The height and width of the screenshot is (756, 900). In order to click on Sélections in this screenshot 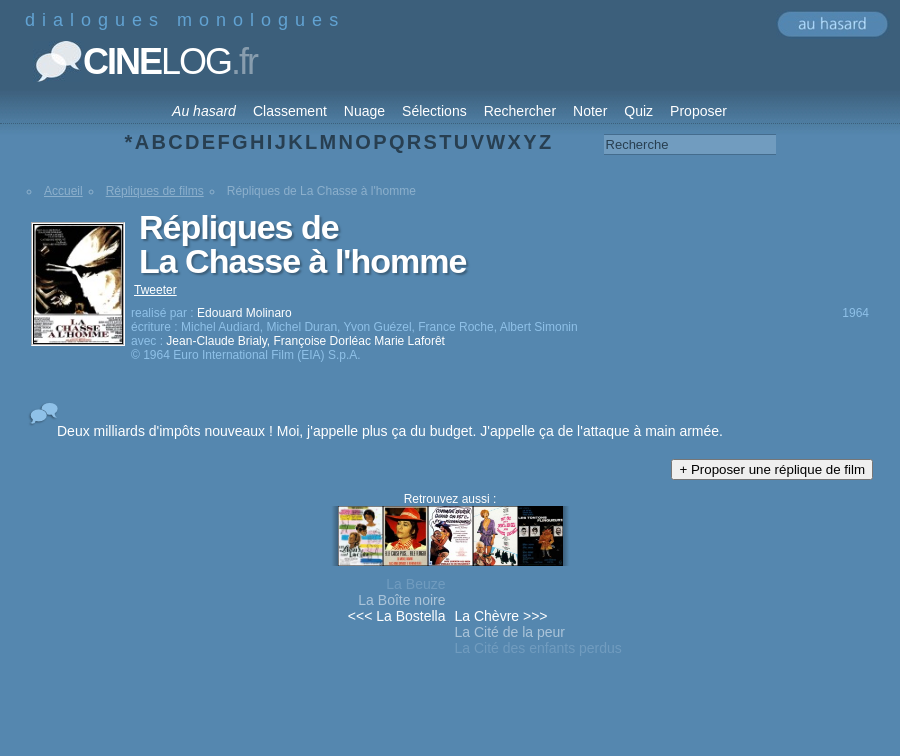, I will do `click(434, 111)`.